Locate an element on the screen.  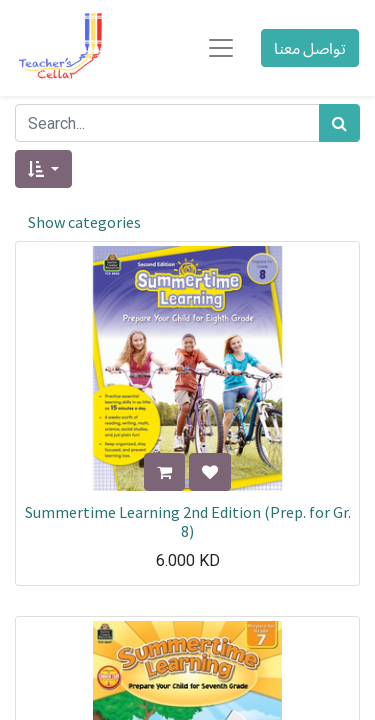
تواصل معنا is located at coordinates (310, 48).